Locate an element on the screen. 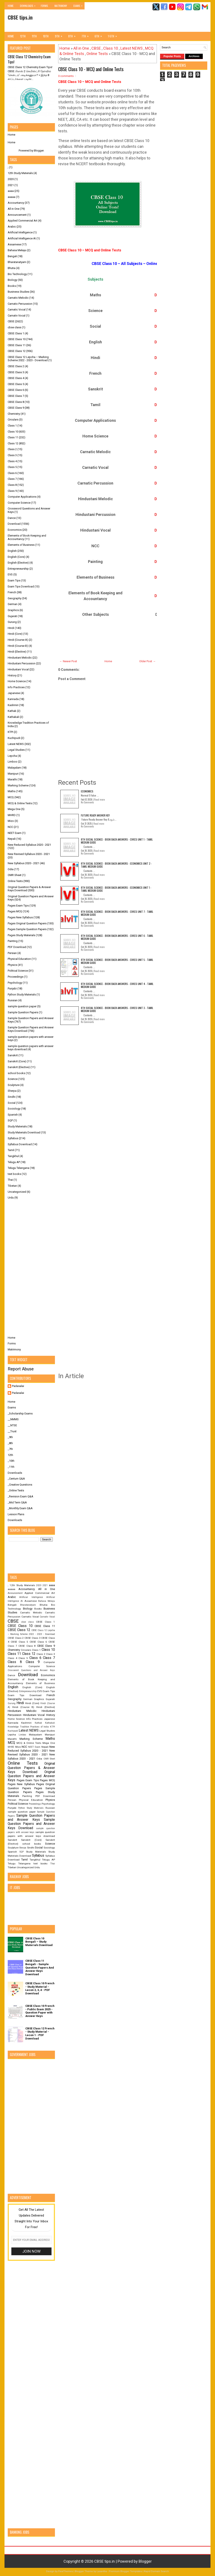 The height and width of the screenshot is (2576, 215). 9th is located at coordinates (60, 35).